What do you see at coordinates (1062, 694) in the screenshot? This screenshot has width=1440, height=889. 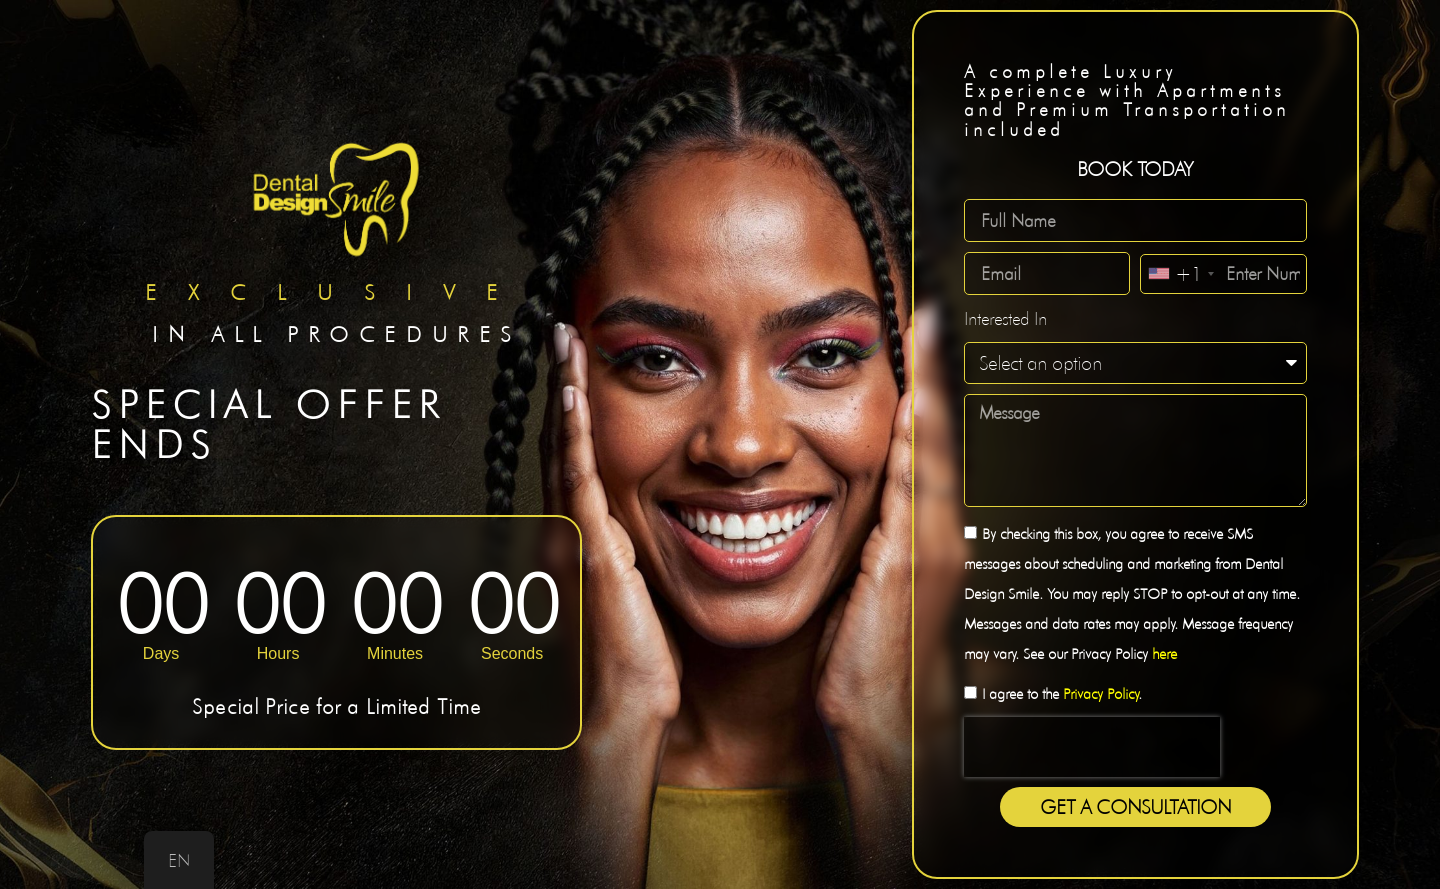 I see `I agree to the .` at bounding box center [1062, 694].